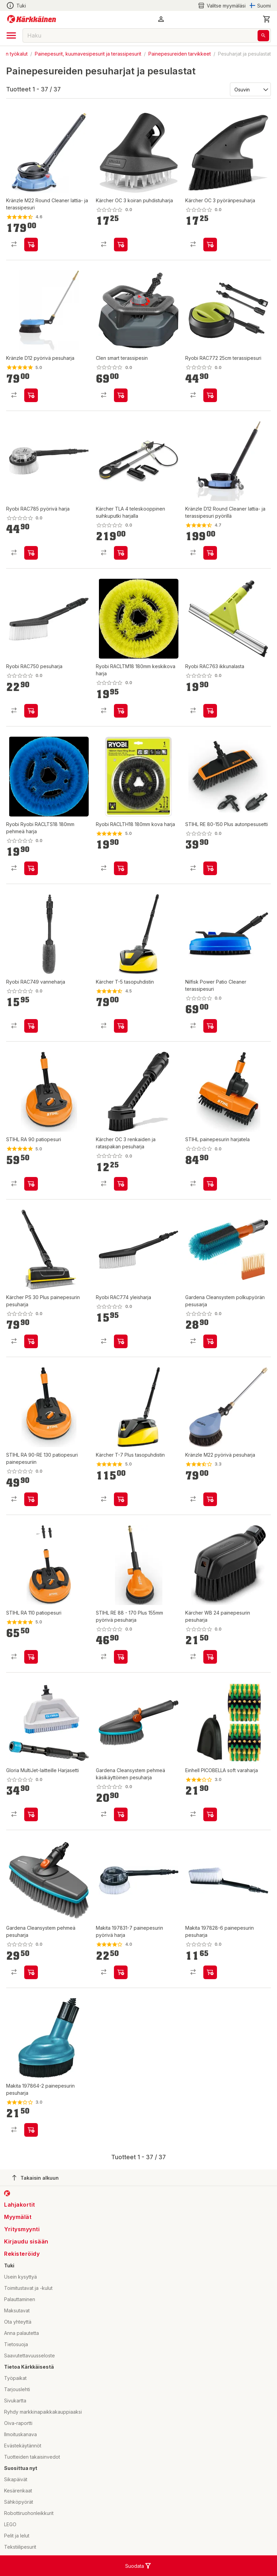  What do you see at coordinates (210, 1026) in the screenshot?
I see `[product-add-to-cart-p1694789343399429]` at bounding box center [210, 1026].